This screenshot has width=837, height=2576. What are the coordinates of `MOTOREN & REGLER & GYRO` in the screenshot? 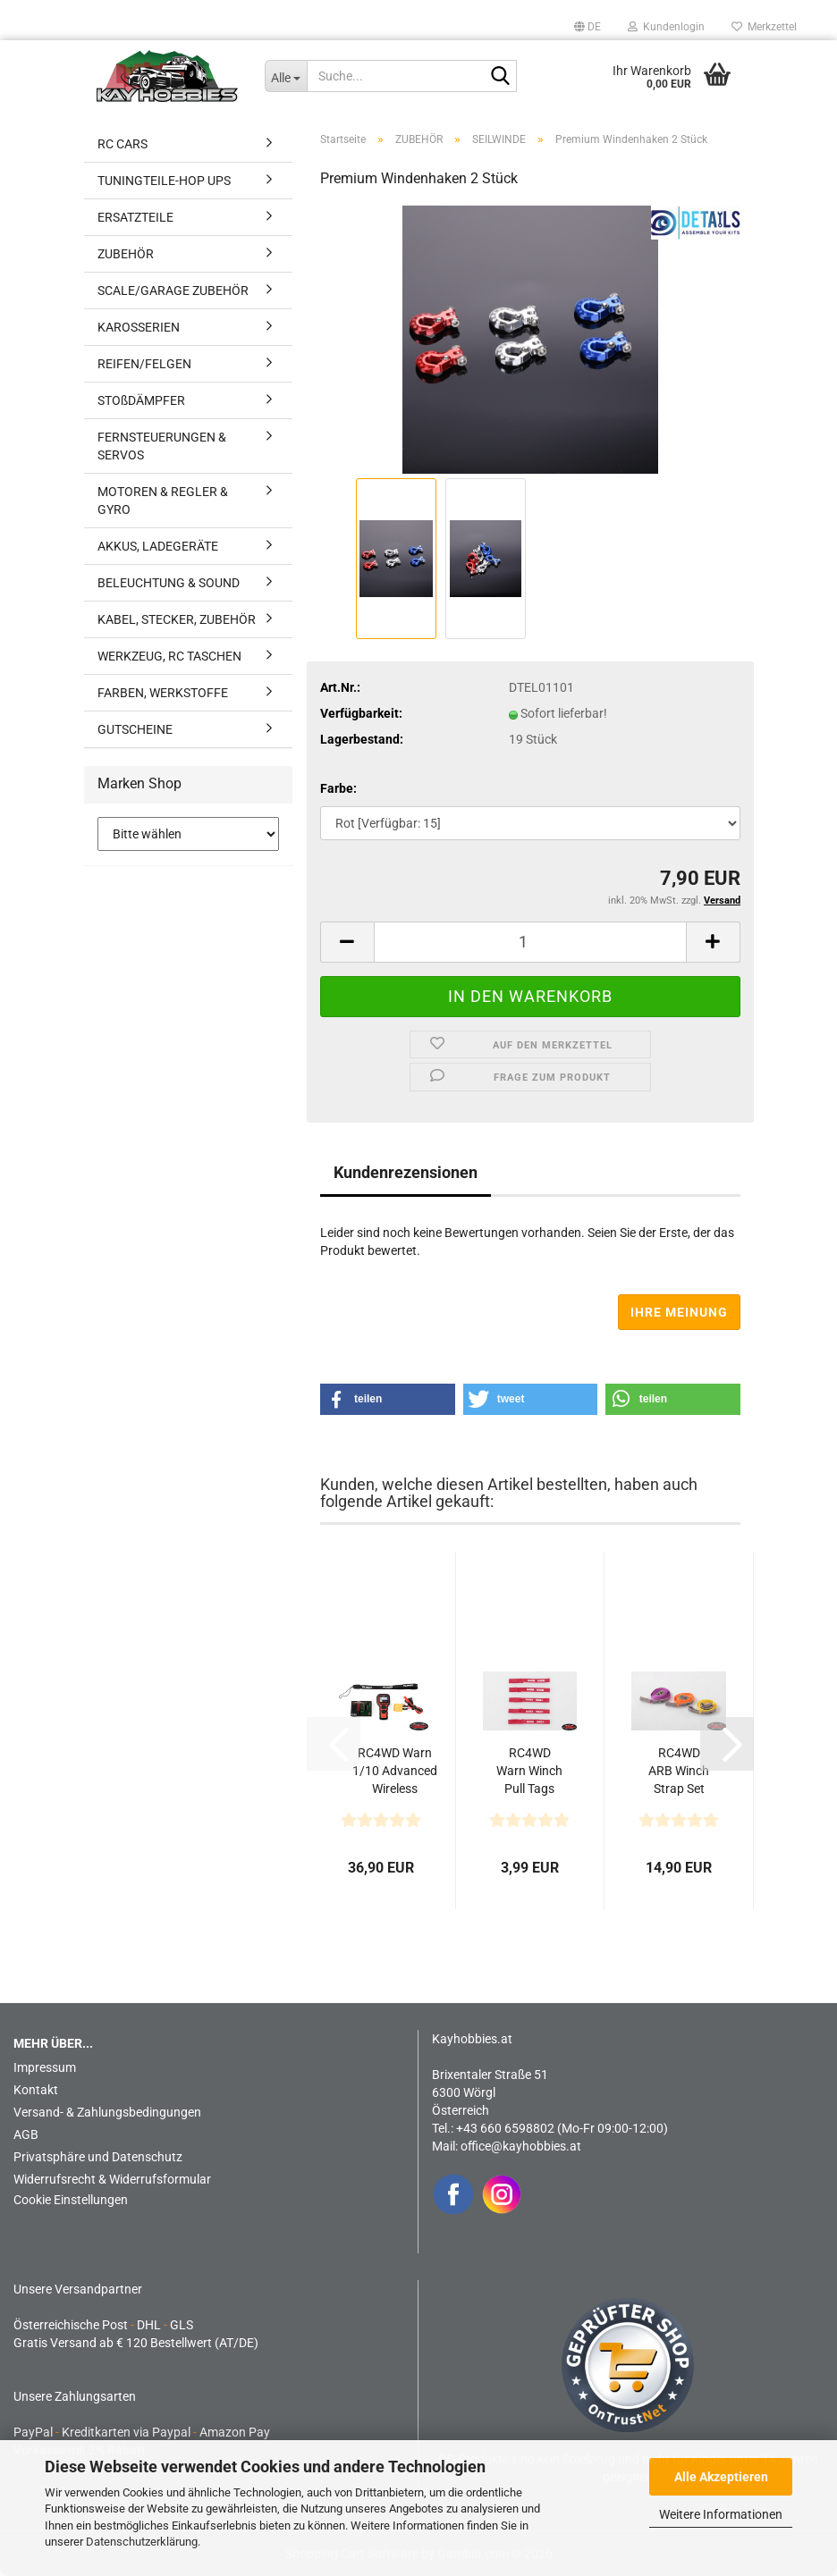 It's located at (162, 500).